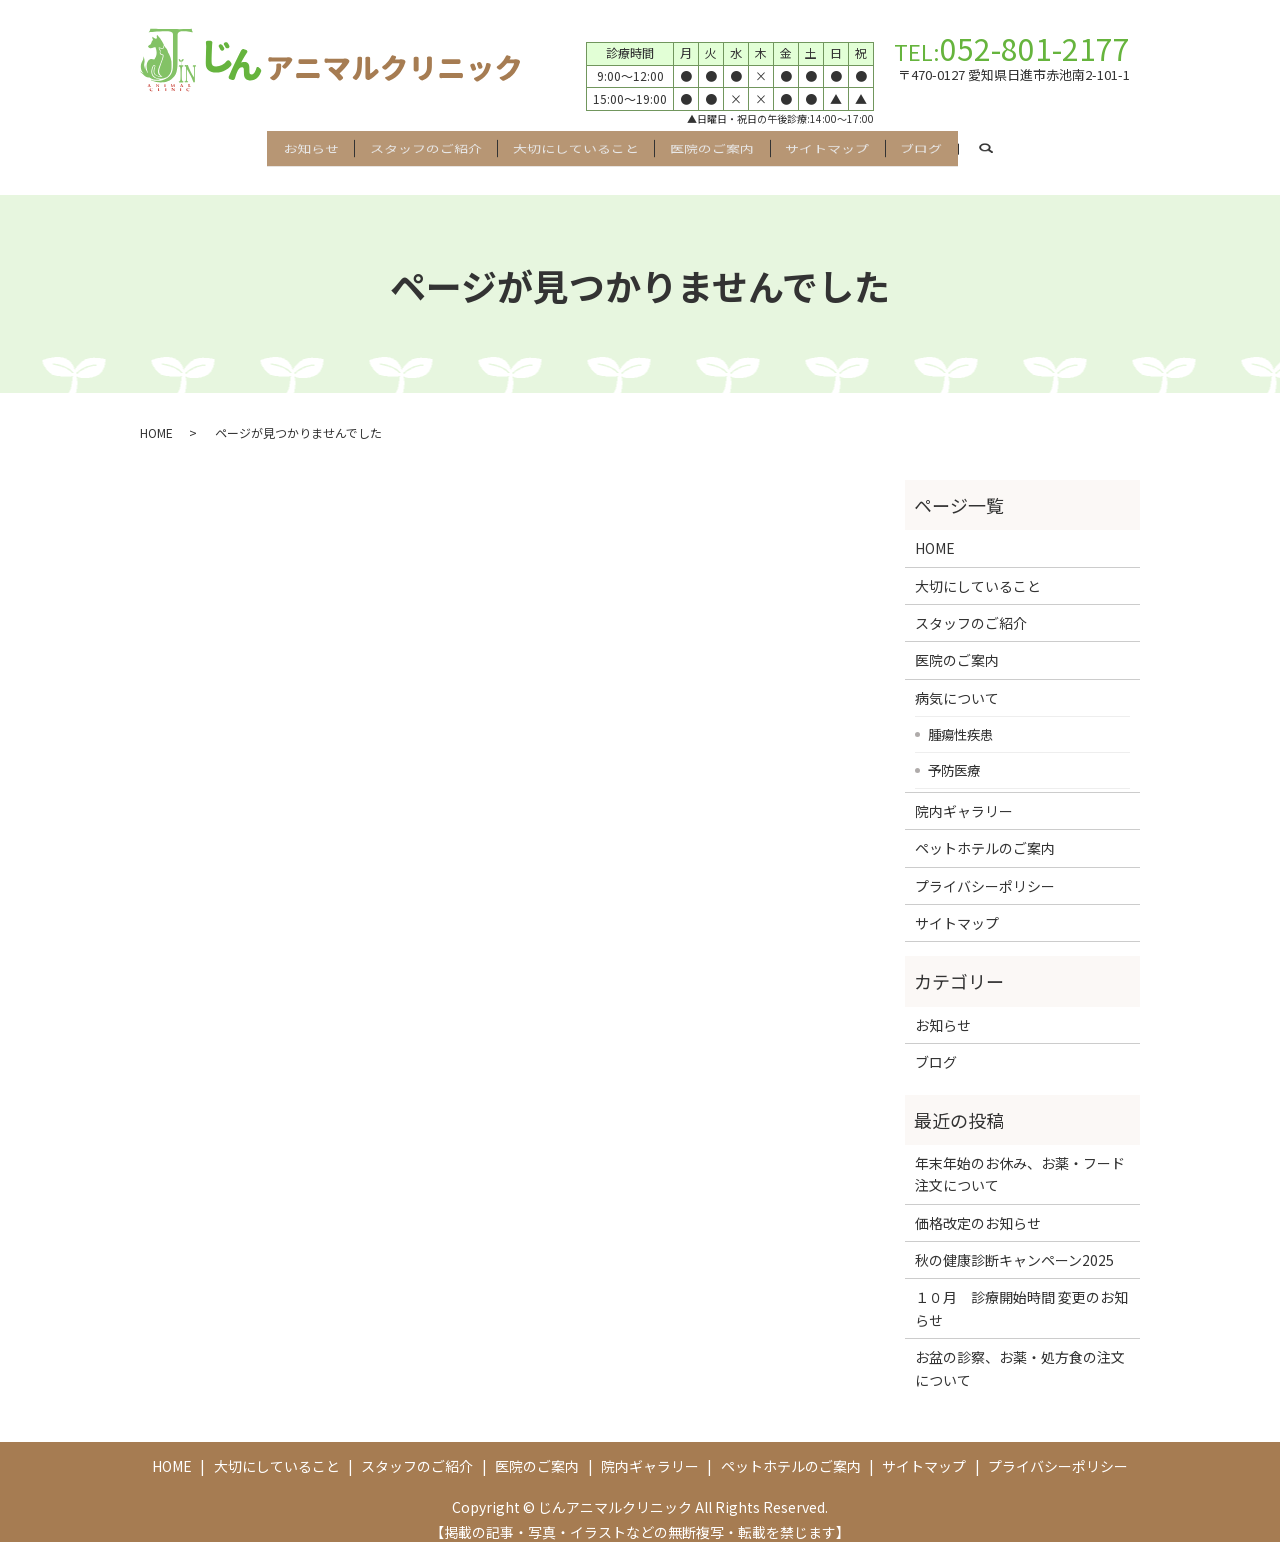 This screenshot has width=1280, height=1542. Describe the element at coordinates (156, 414) in the screenshot. I see `HOME` at that location.